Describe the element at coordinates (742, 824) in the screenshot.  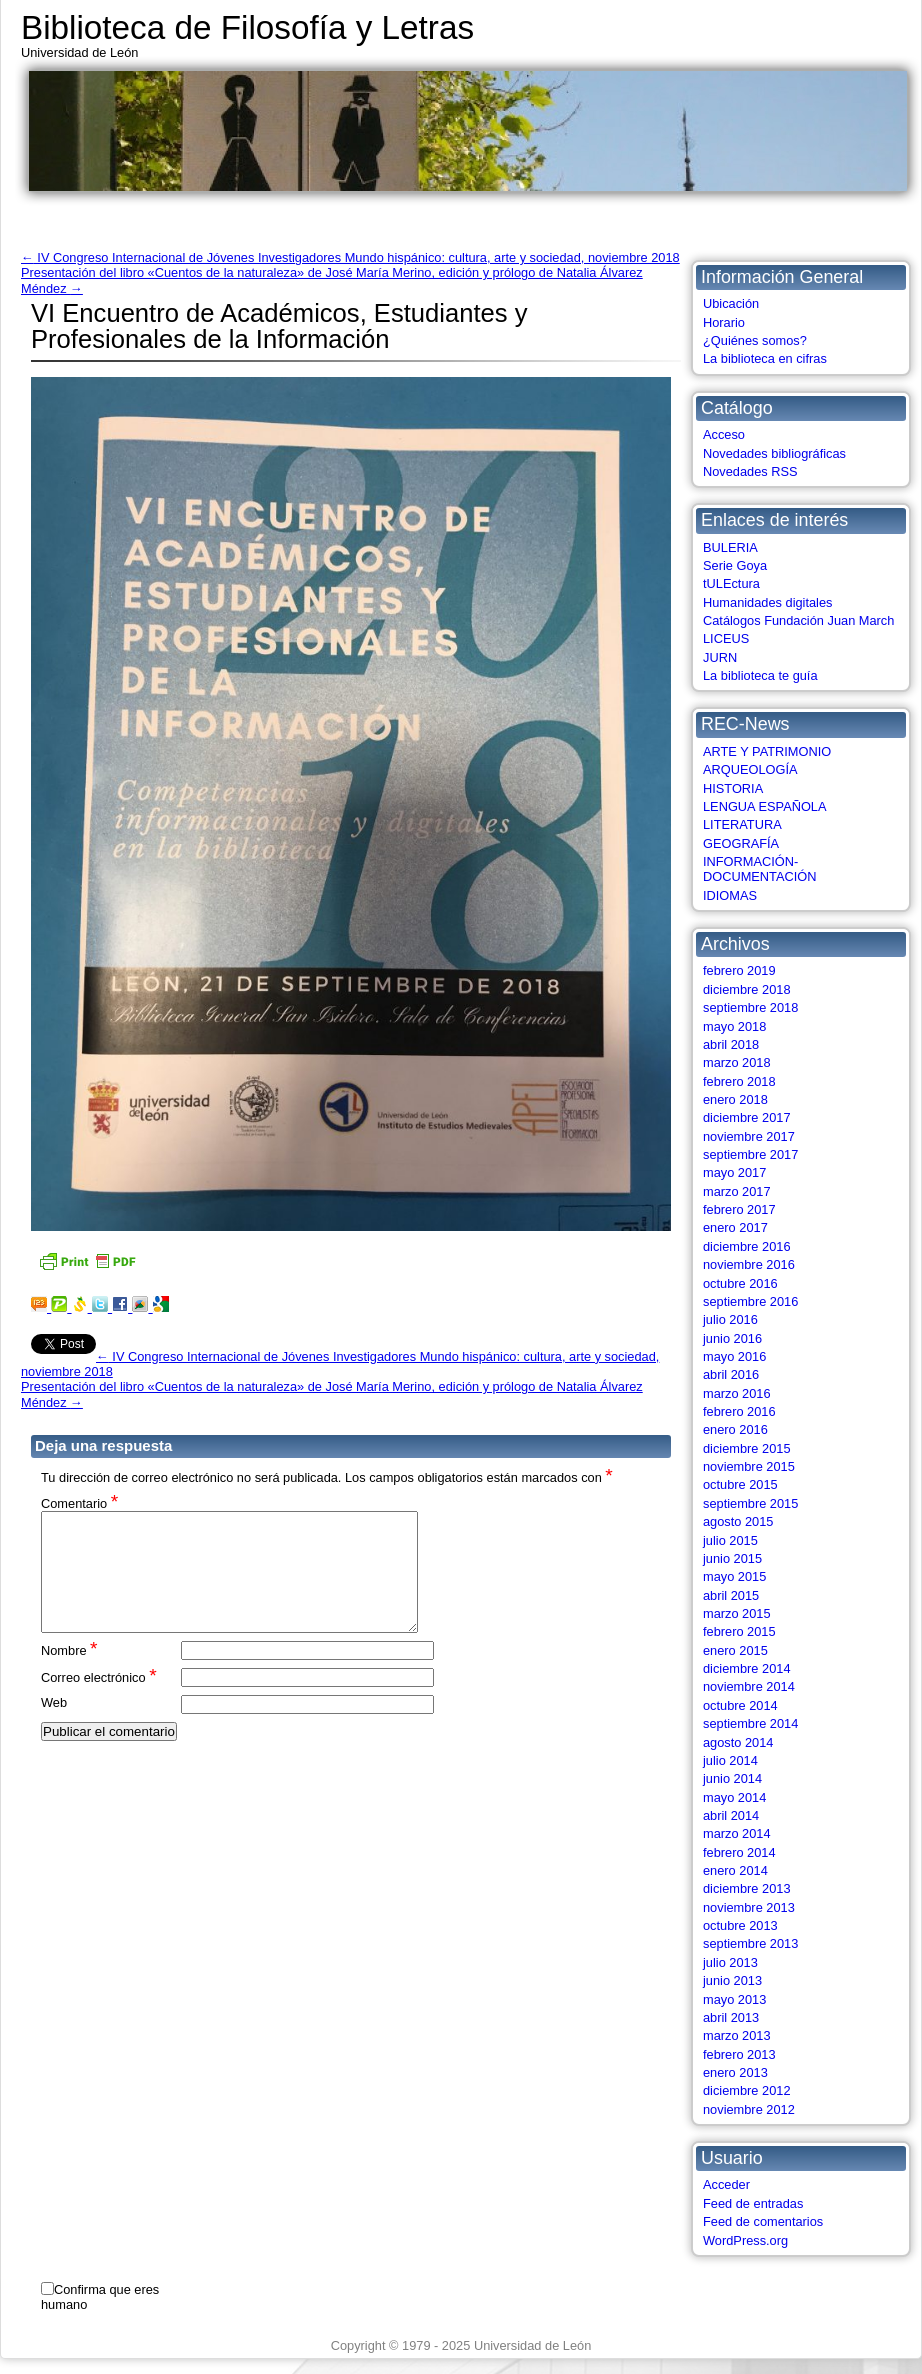
I see `LITERATURA` at that location.